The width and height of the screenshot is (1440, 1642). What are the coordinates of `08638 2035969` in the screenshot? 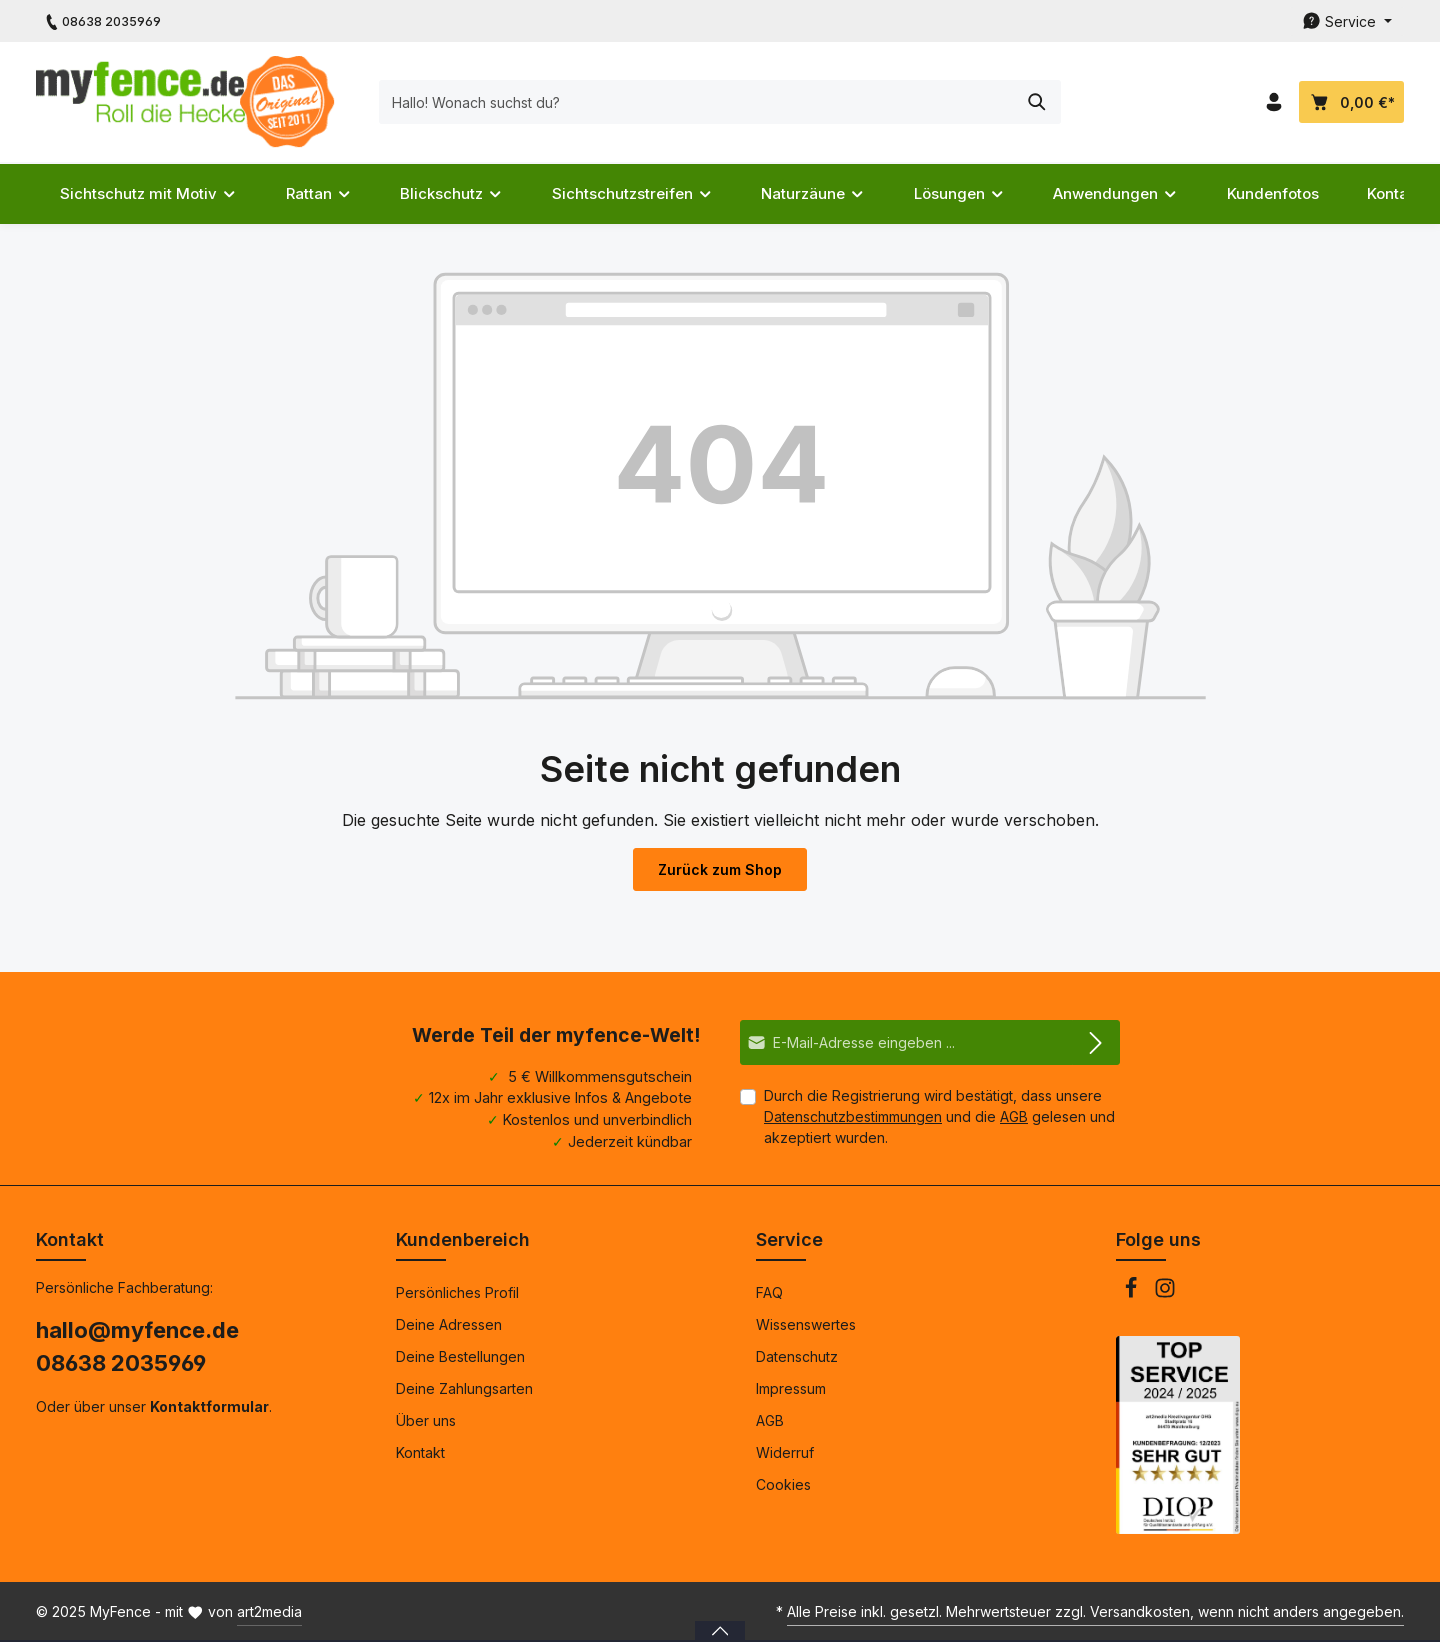 It's located at (121, 1363).